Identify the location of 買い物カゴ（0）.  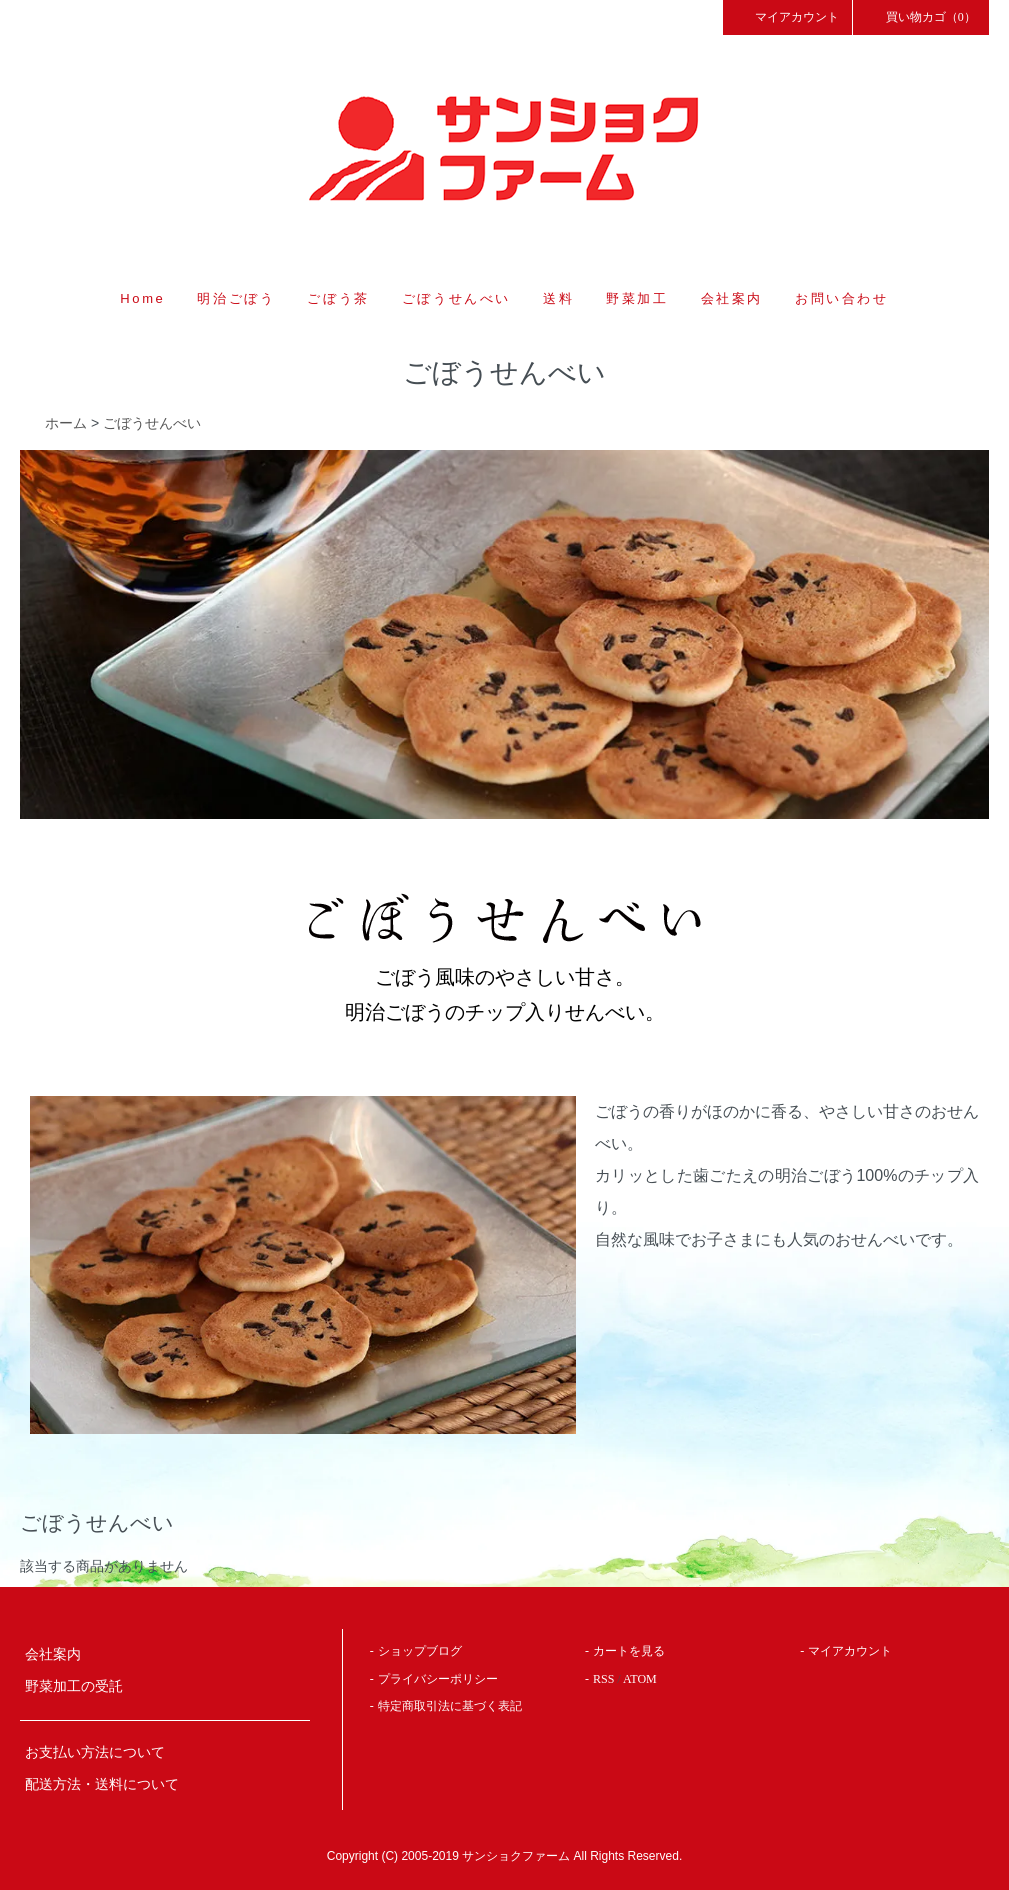
(921, 16).